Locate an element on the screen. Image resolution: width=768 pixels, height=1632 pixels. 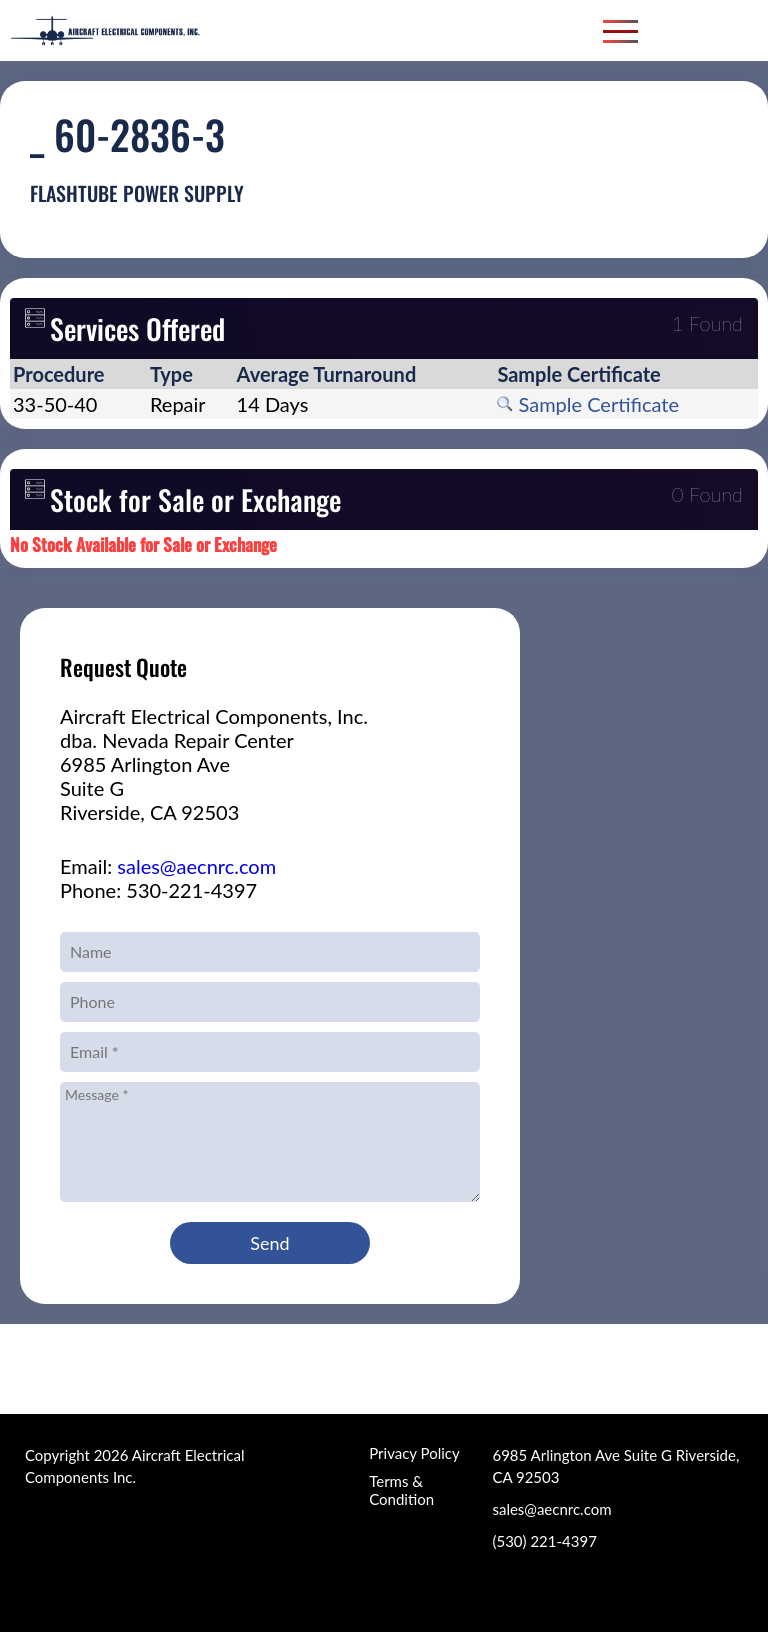
sales@aecnrc.com is located at coordinates (196, 866).